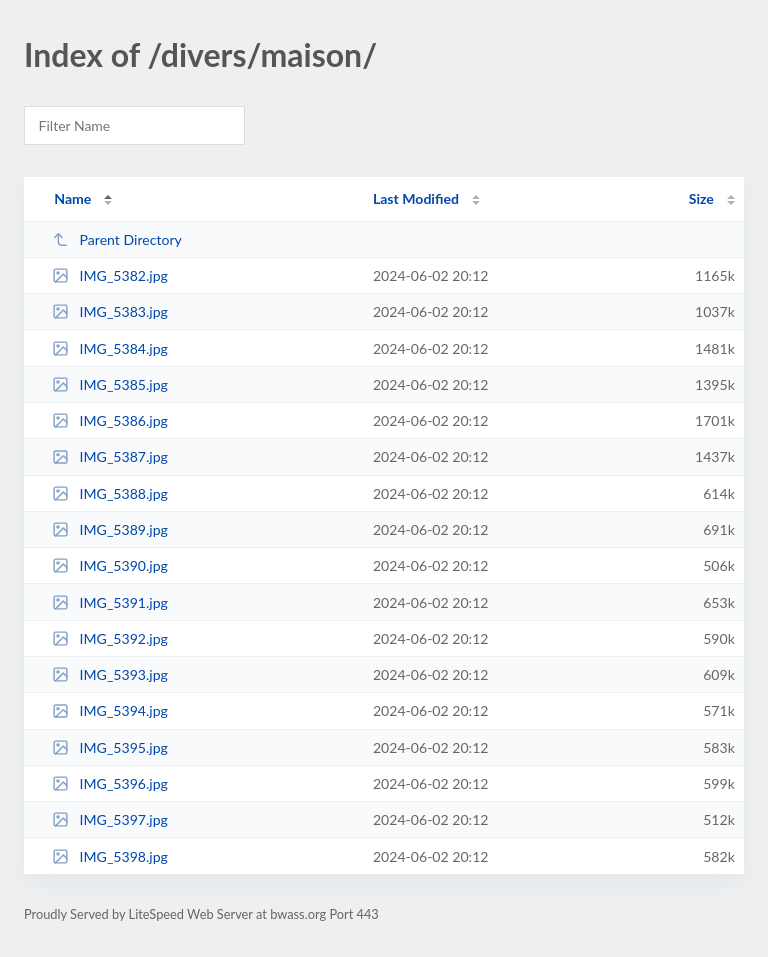  I want to click on IMG_5391.jpg, so click(110, 602).